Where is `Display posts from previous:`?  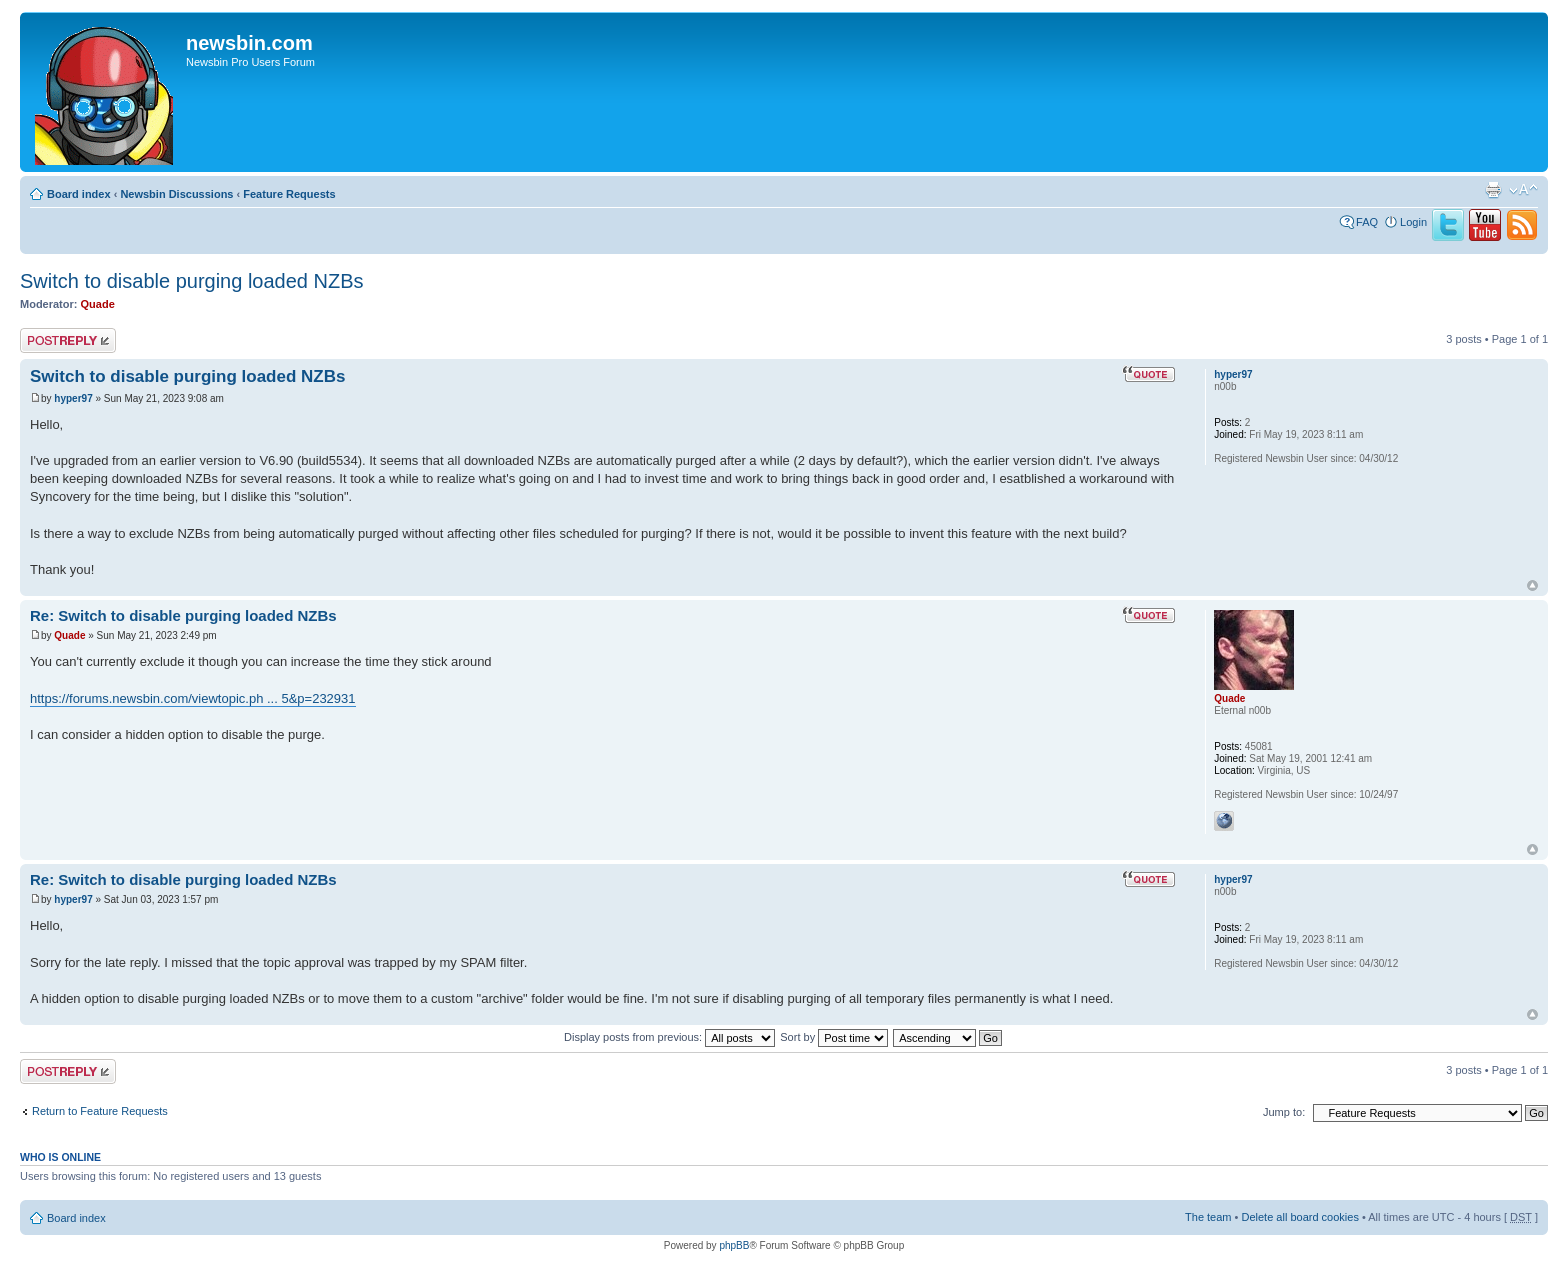
Display posts from previous: is located at coordinates (669, 1037).